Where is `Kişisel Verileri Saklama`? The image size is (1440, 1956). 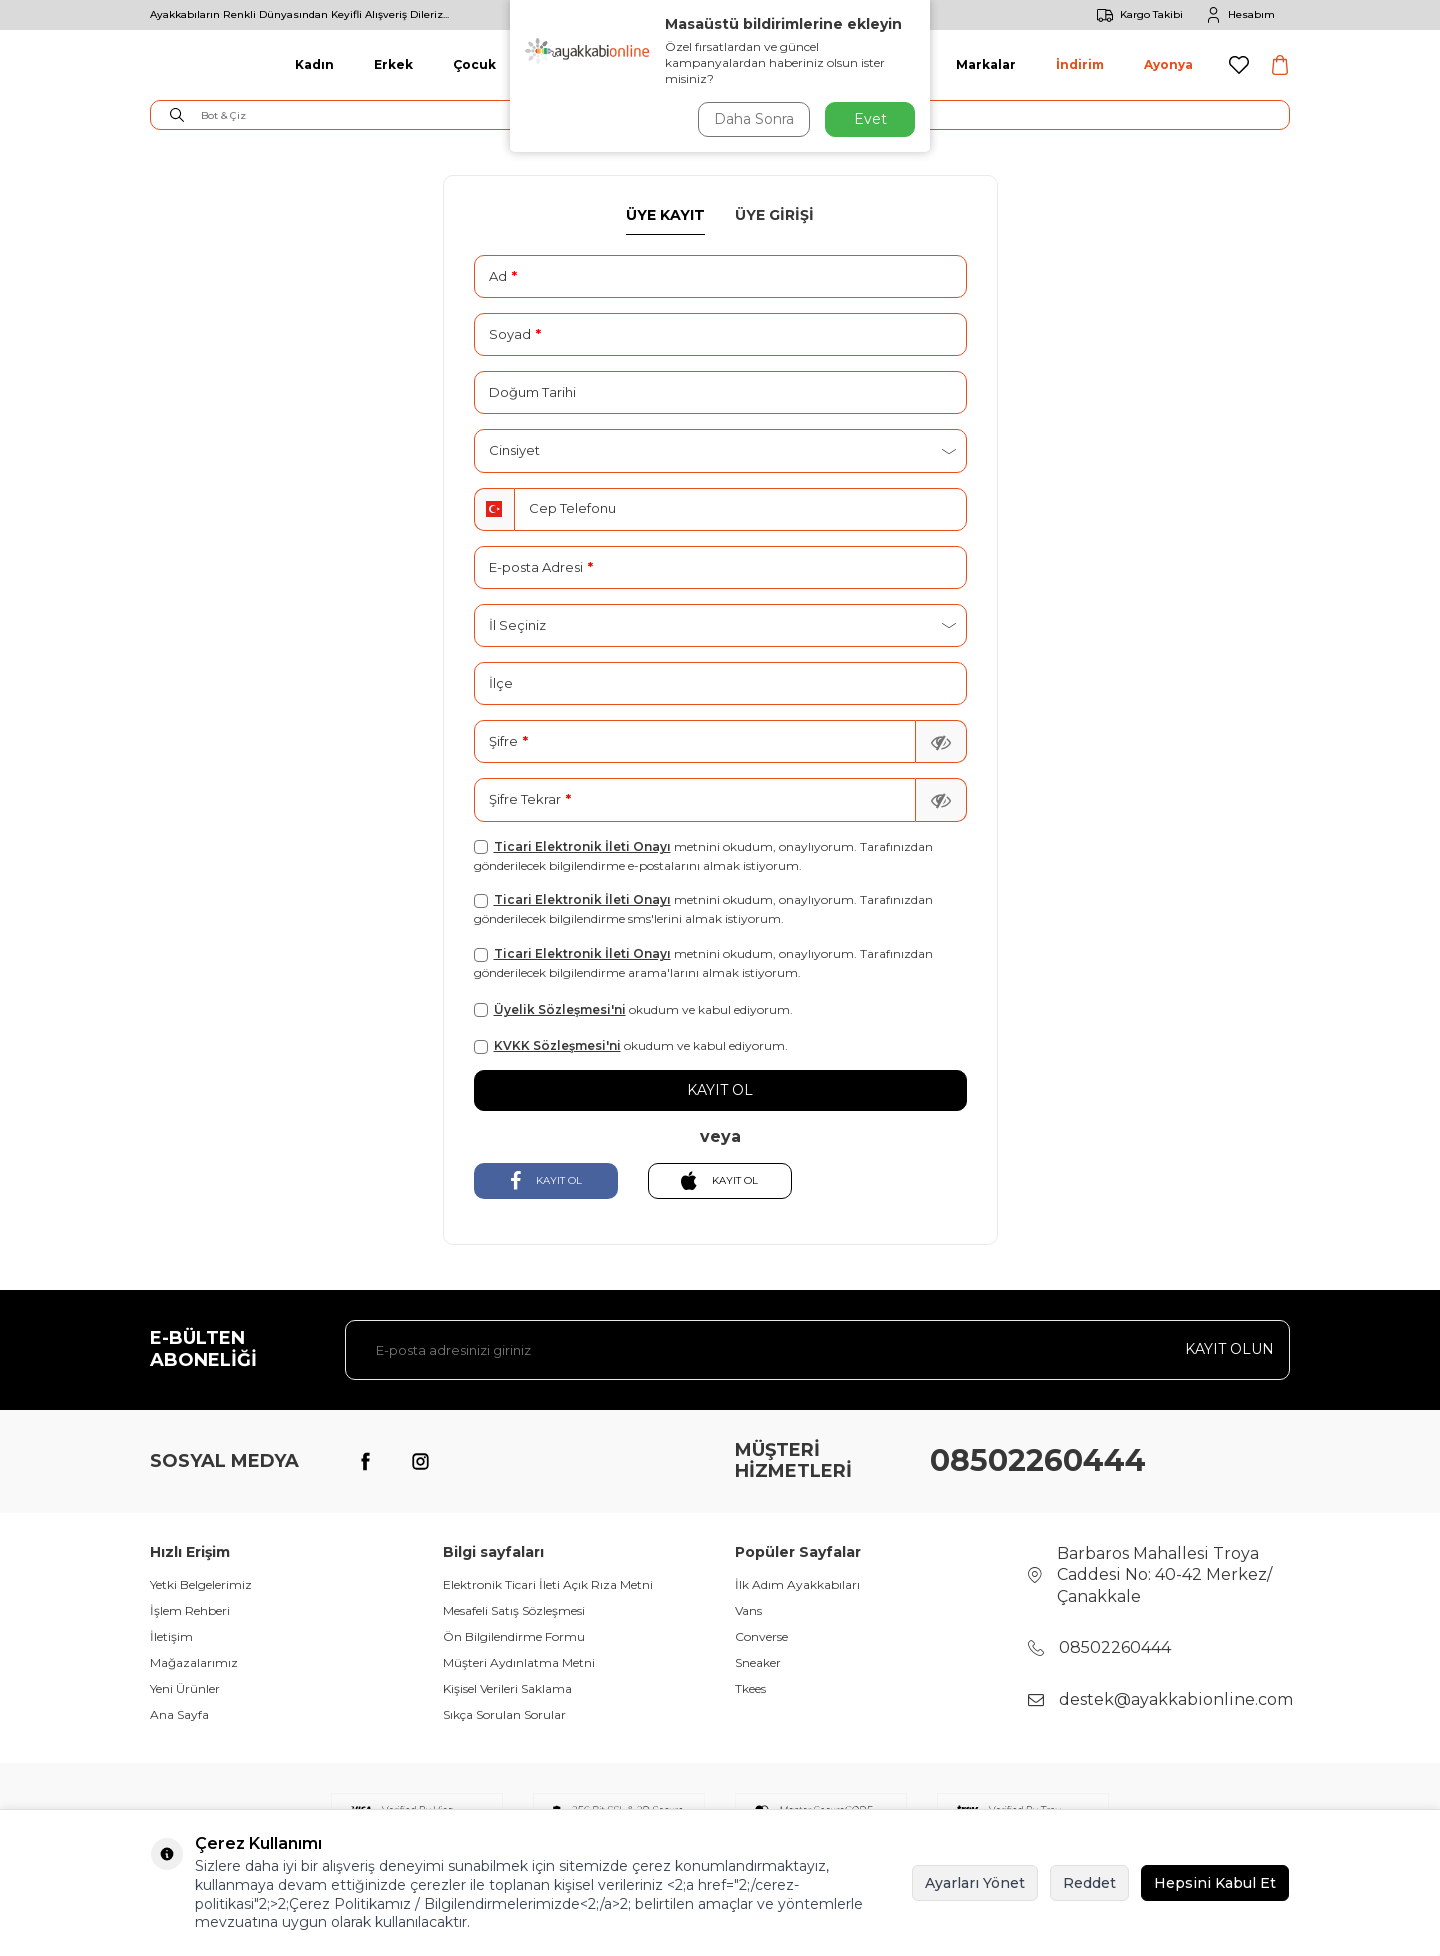
Kişisel Verileri Saklama is located at coordinates (507, 1688).